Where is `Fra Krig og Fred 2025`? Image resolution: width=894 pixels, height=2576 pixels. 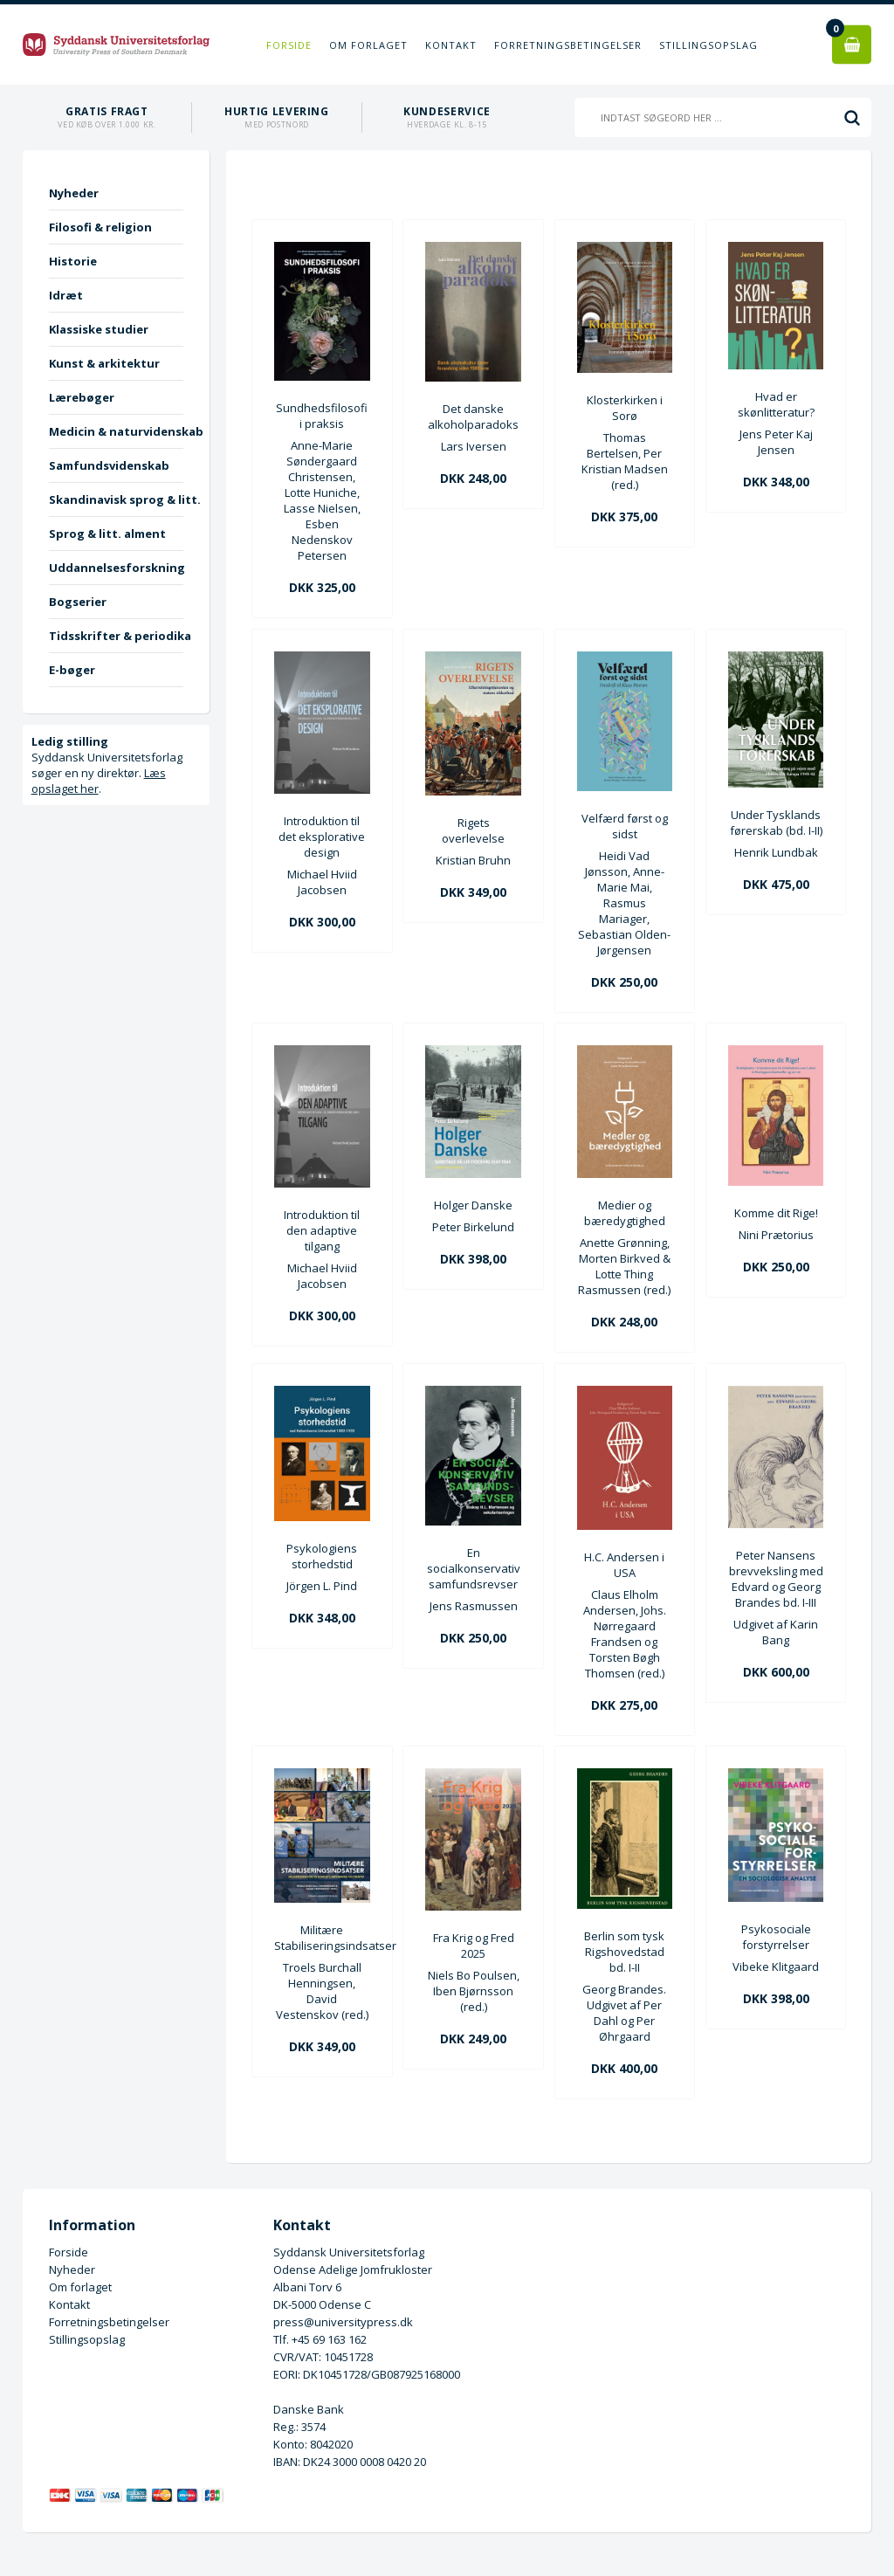 Fra Krig og Fred 2025 is located at coordinates (473, 1945).